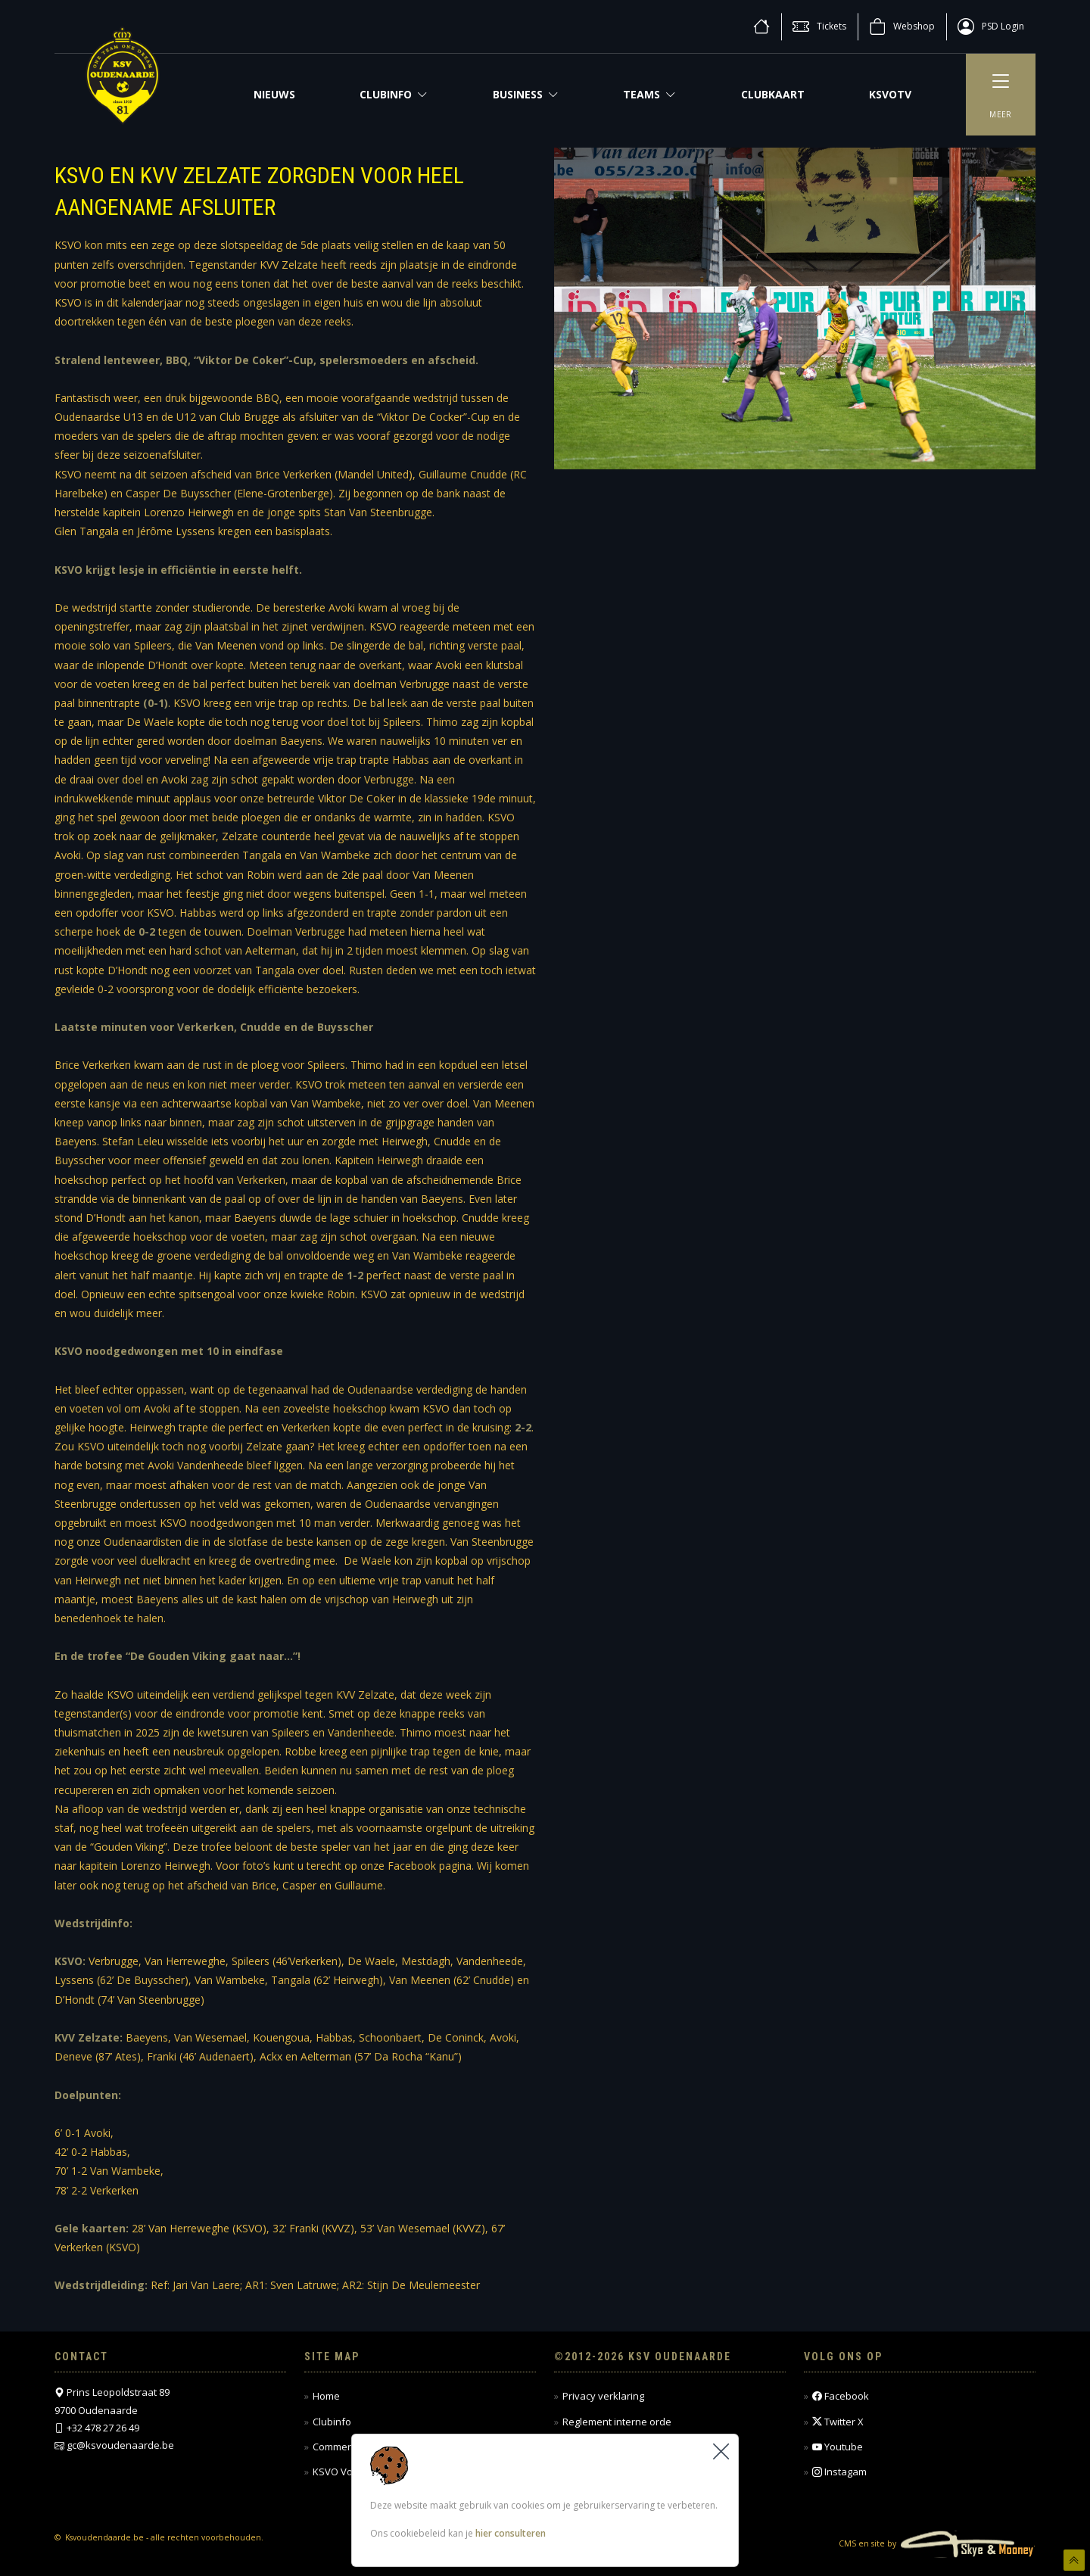 Image resolution: width=1090 pixels, height=2576 pixels. What do you see at coordinates (120, 2445) in the screenshot?
I see `gc@ksvoudenaarde.be` at bounding box center [120, 2445].